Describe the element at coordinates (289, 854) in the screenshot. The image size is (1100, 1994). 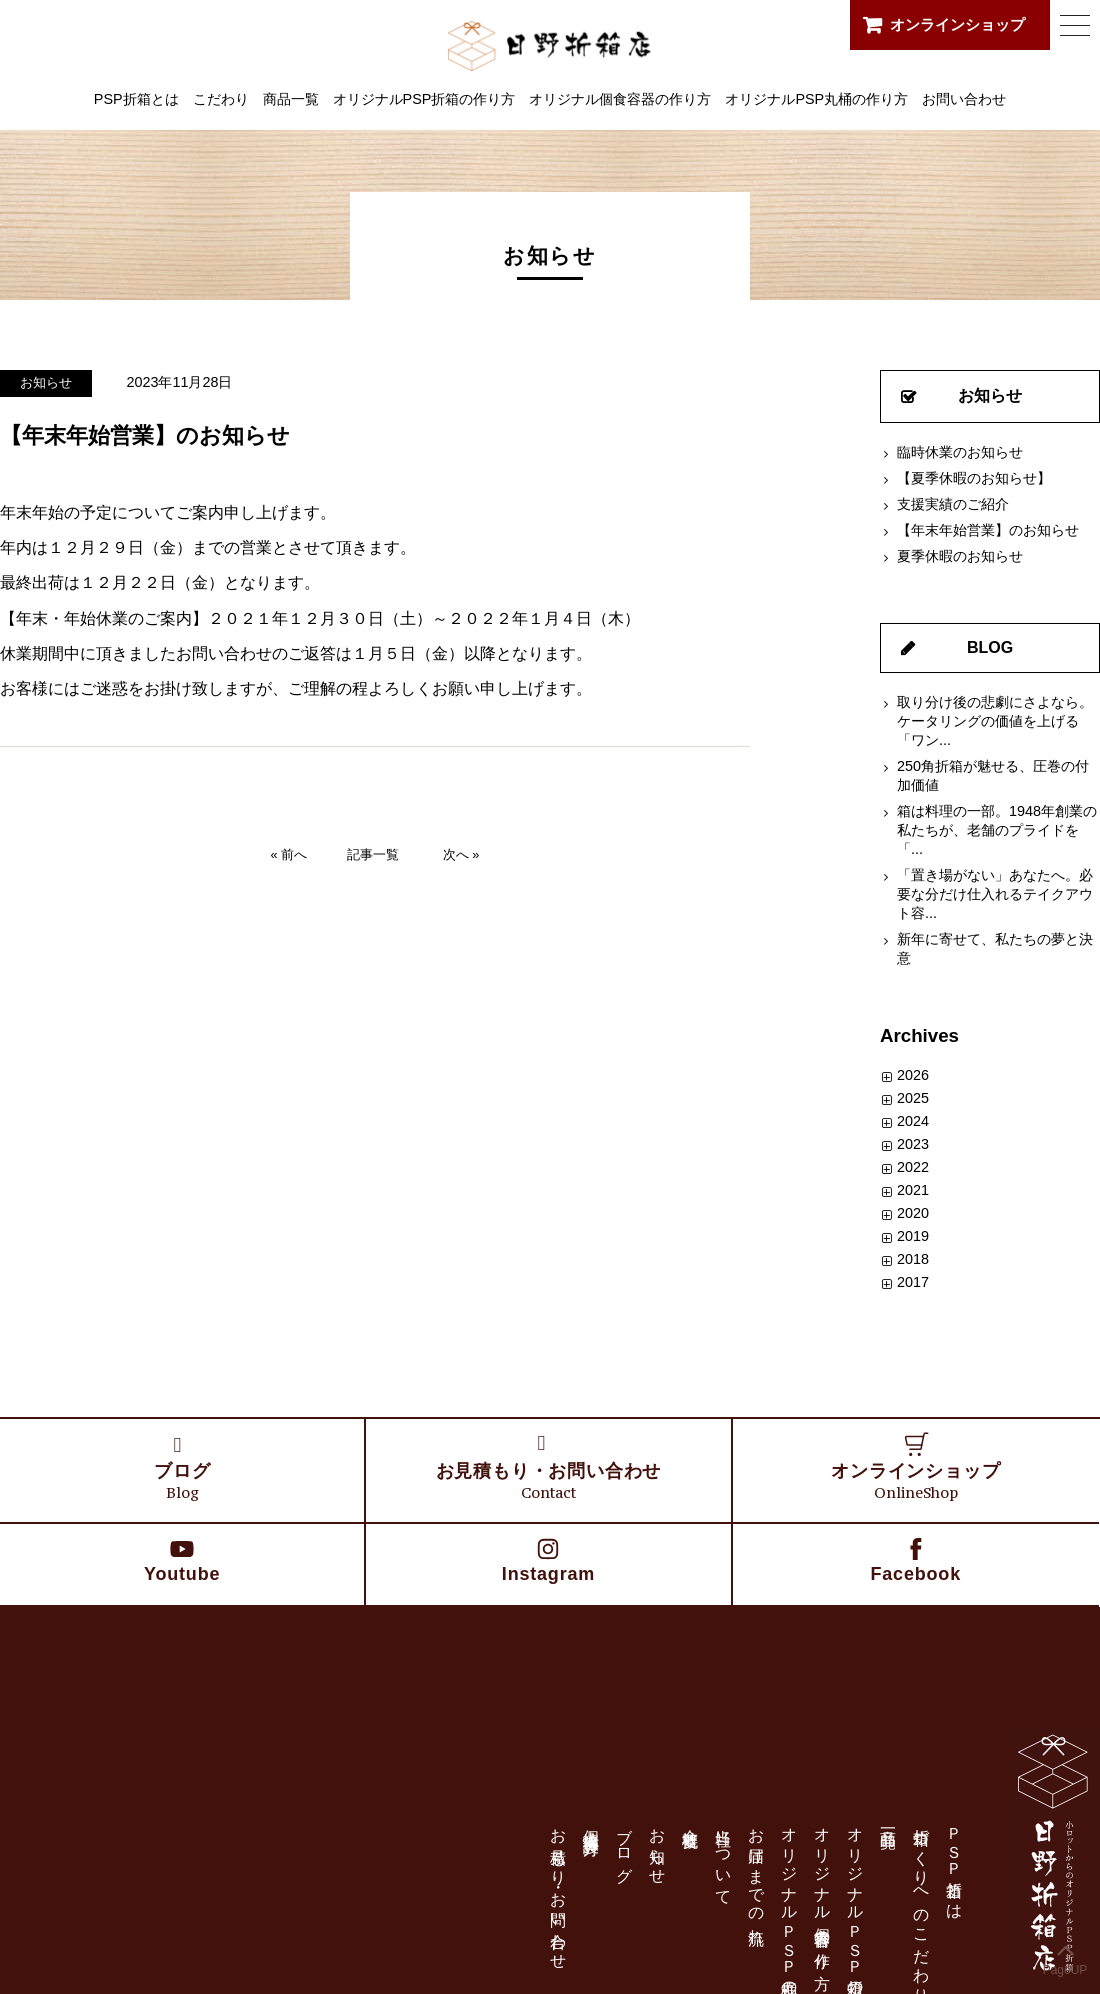
I see `« 前へ` at that location.